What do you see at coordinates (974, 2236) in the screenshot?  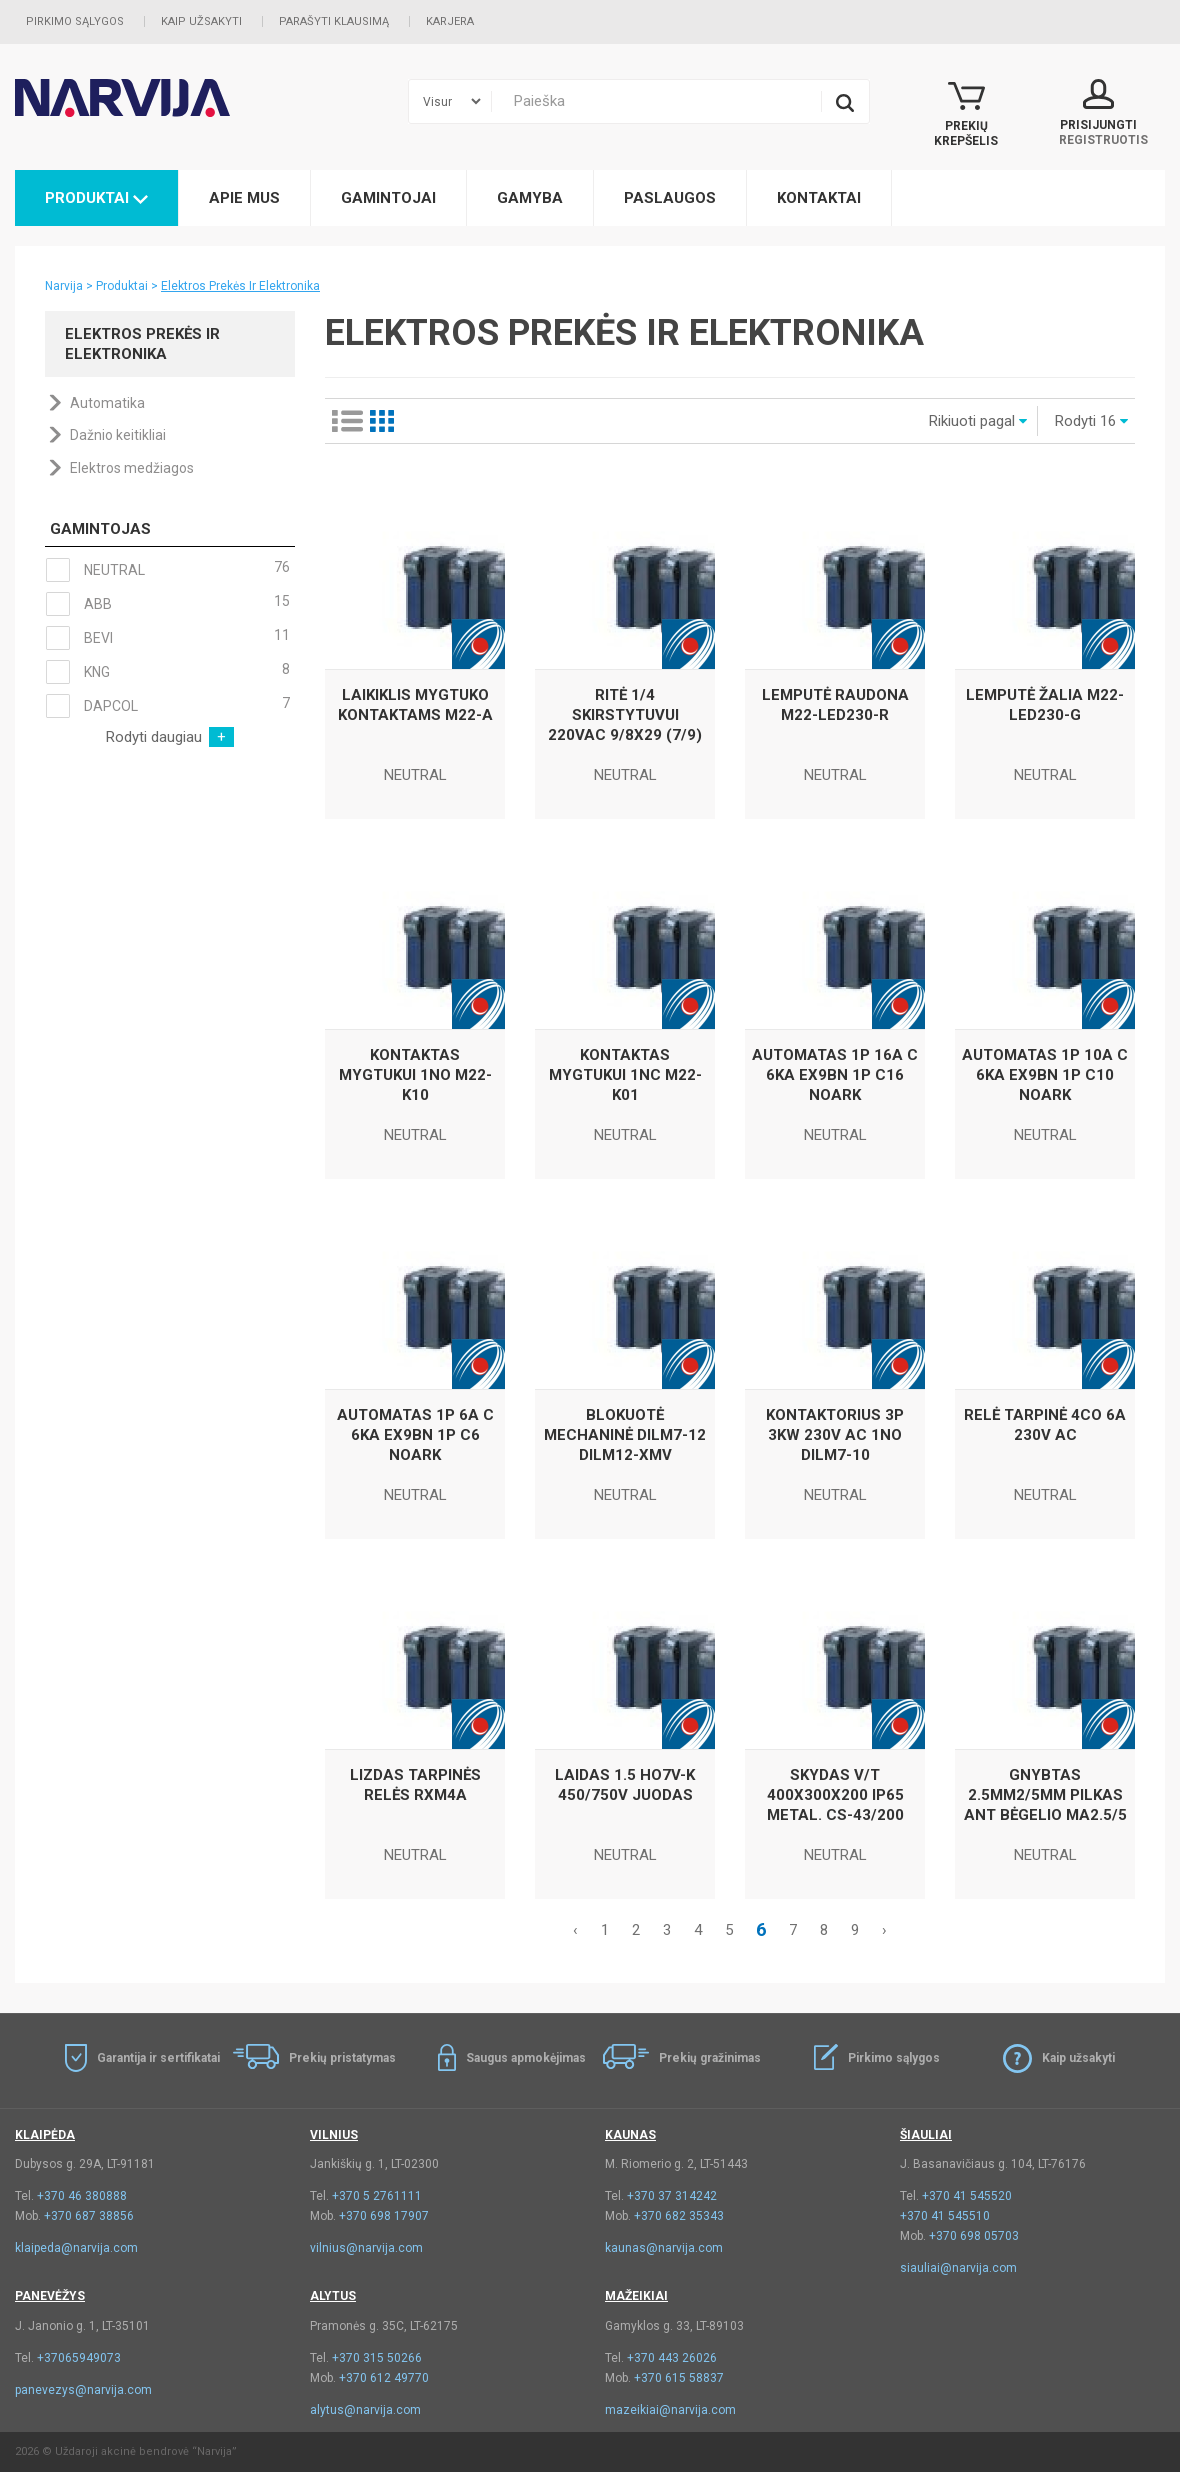 I see `+370 698 05703` at bounding box center [974, 2236].